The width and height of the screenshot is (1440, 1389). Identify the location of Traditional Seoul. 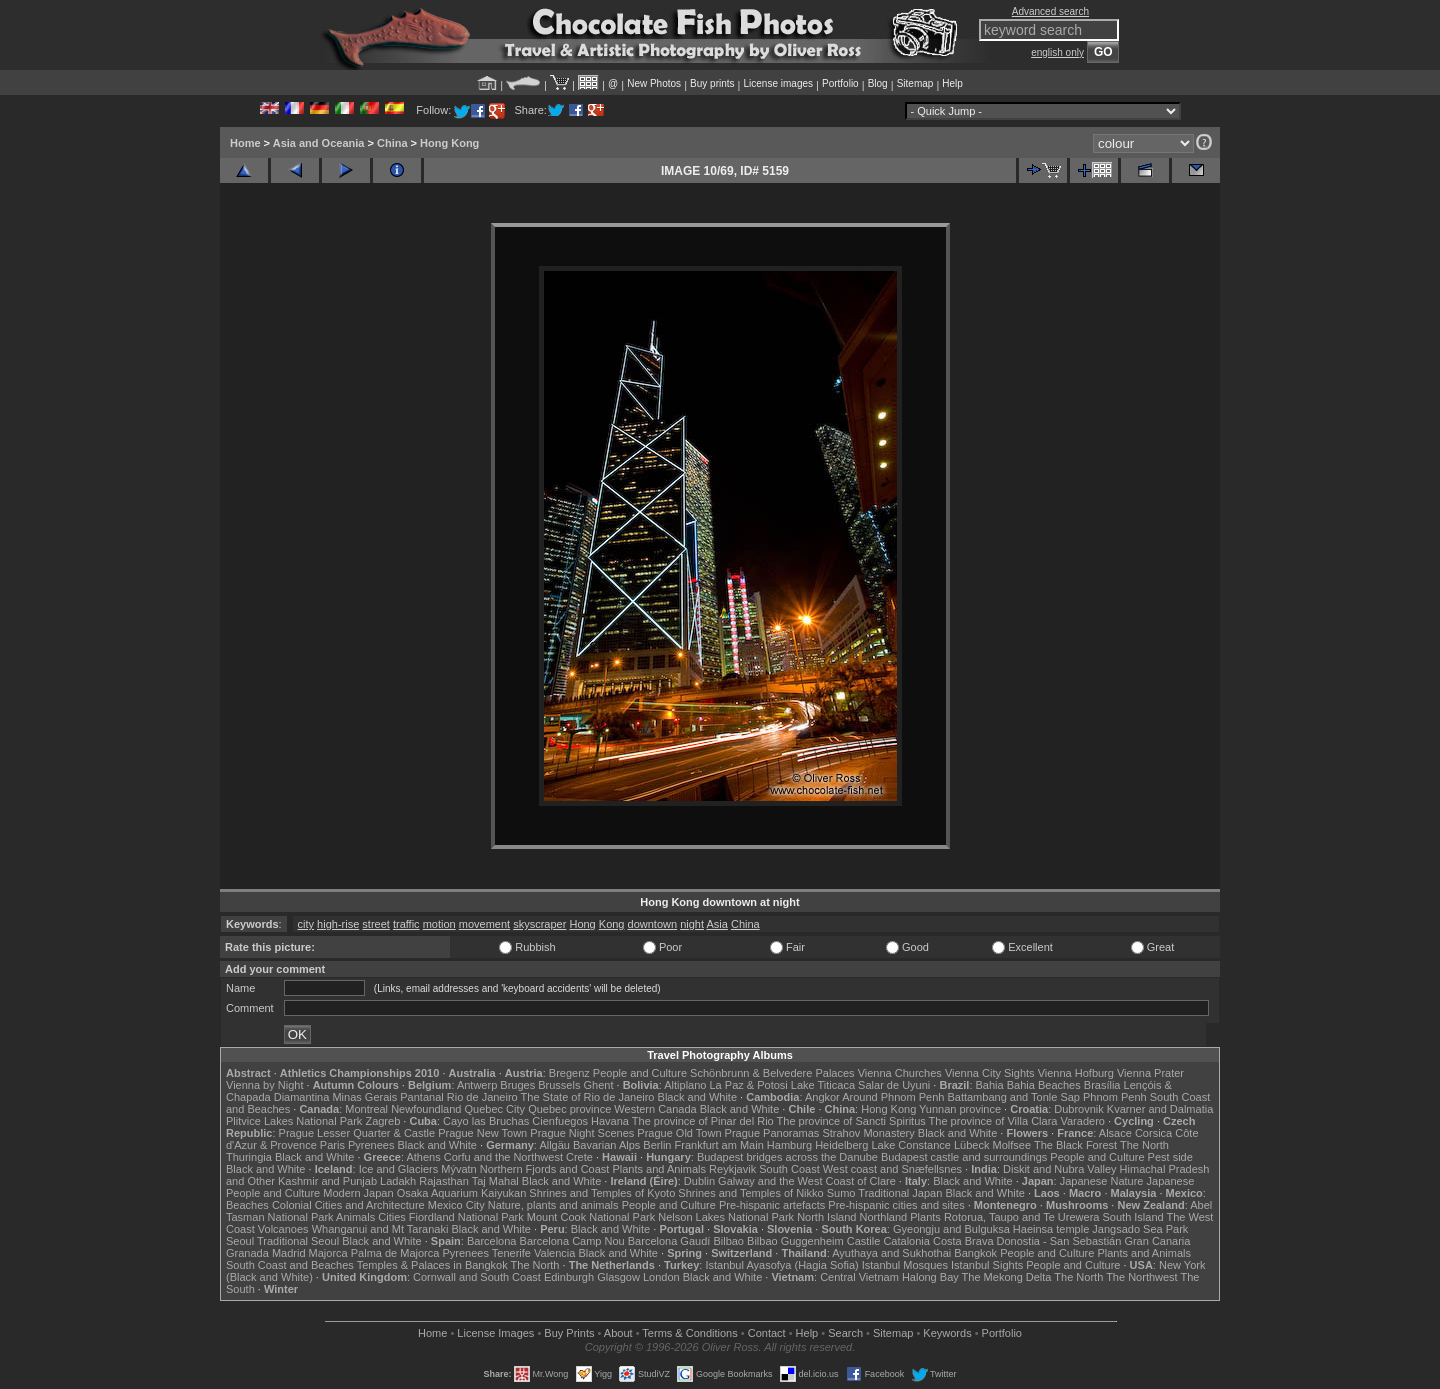
(298, 1241).